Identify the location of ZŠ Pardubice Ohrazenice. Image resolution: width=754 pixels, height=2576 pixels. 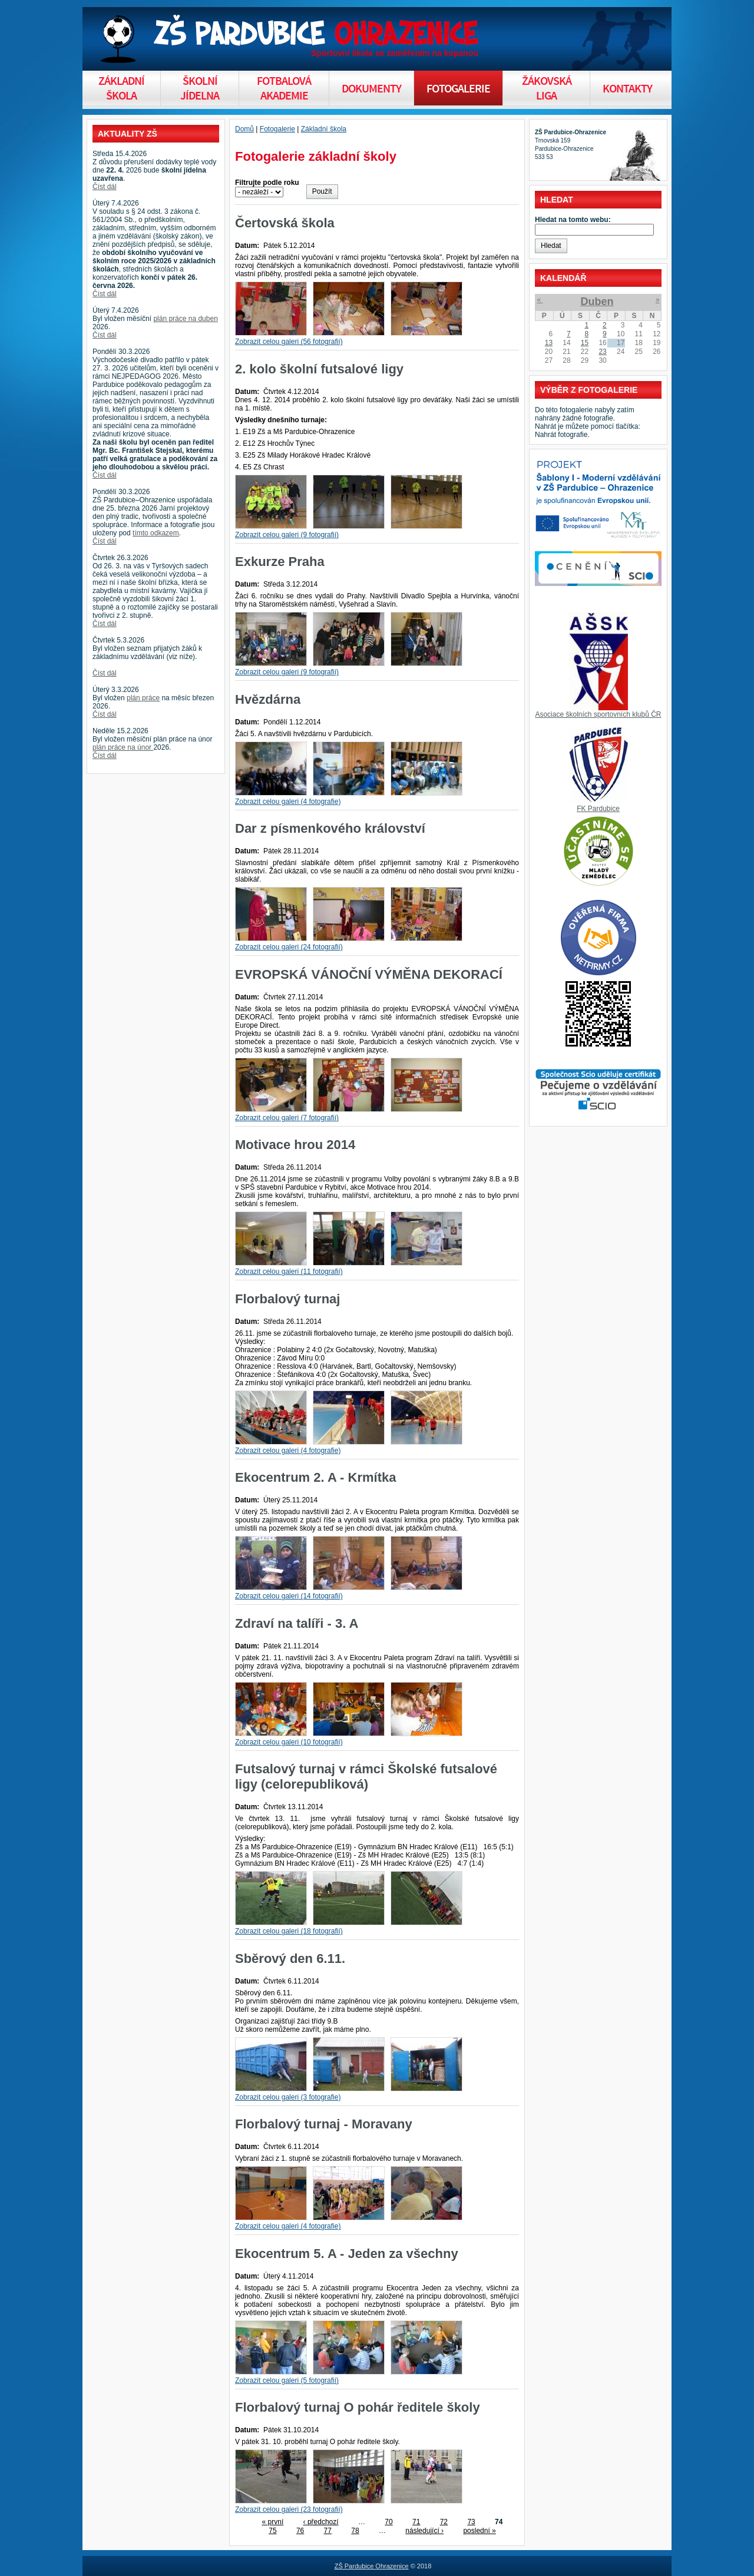
(372, 2566).